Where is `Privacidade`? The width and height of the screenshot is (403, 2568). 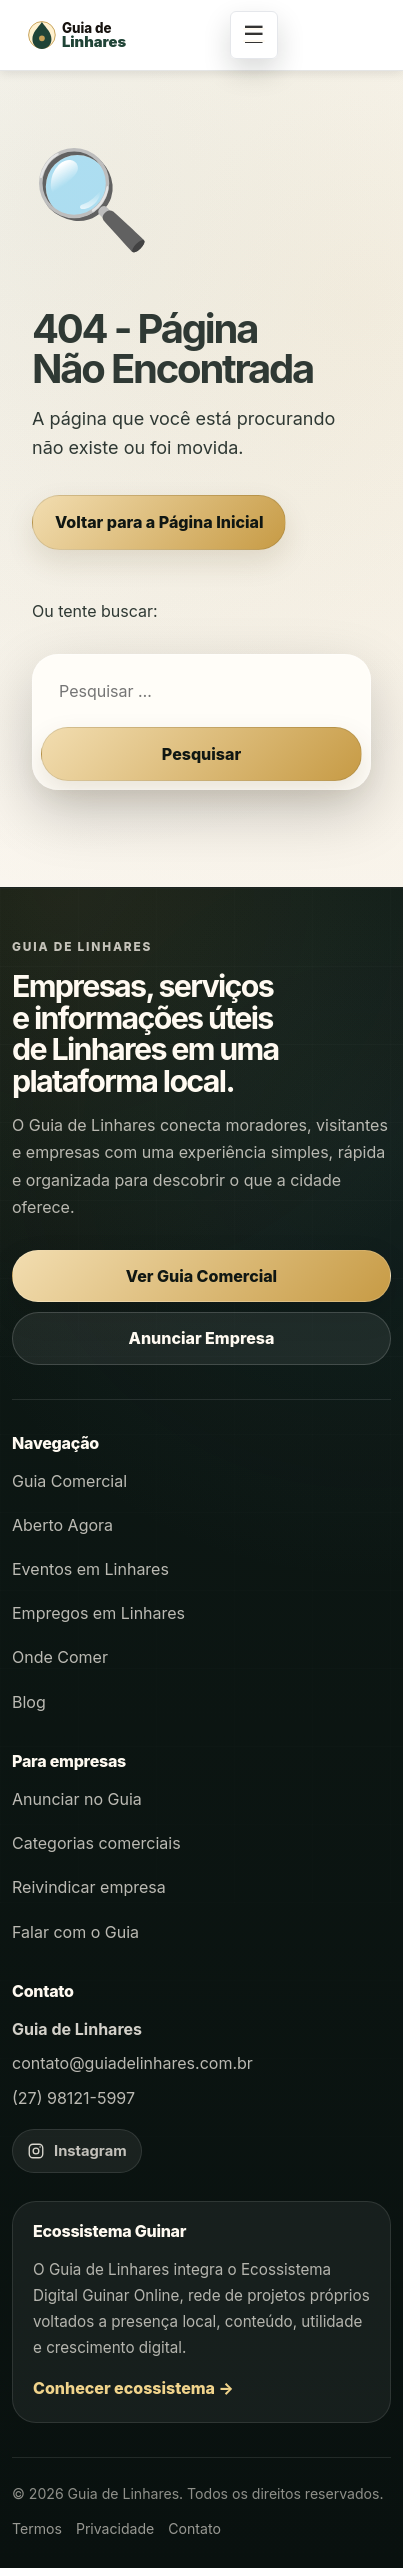
Privacidade is located at coordinates (115, 2528).